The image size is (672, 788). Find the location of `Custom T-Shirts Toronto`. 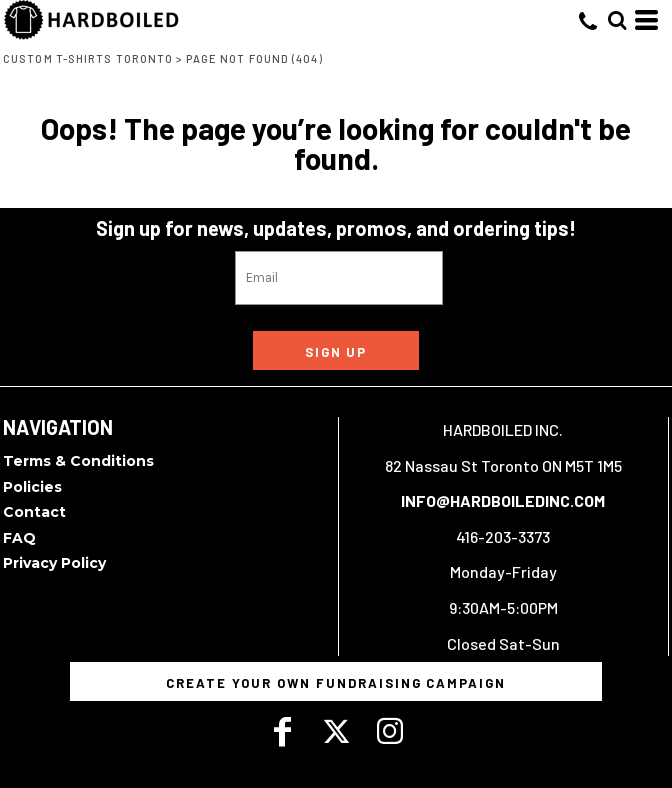

Custom T-Shirts Toronto is located at coordinates (88, 58).